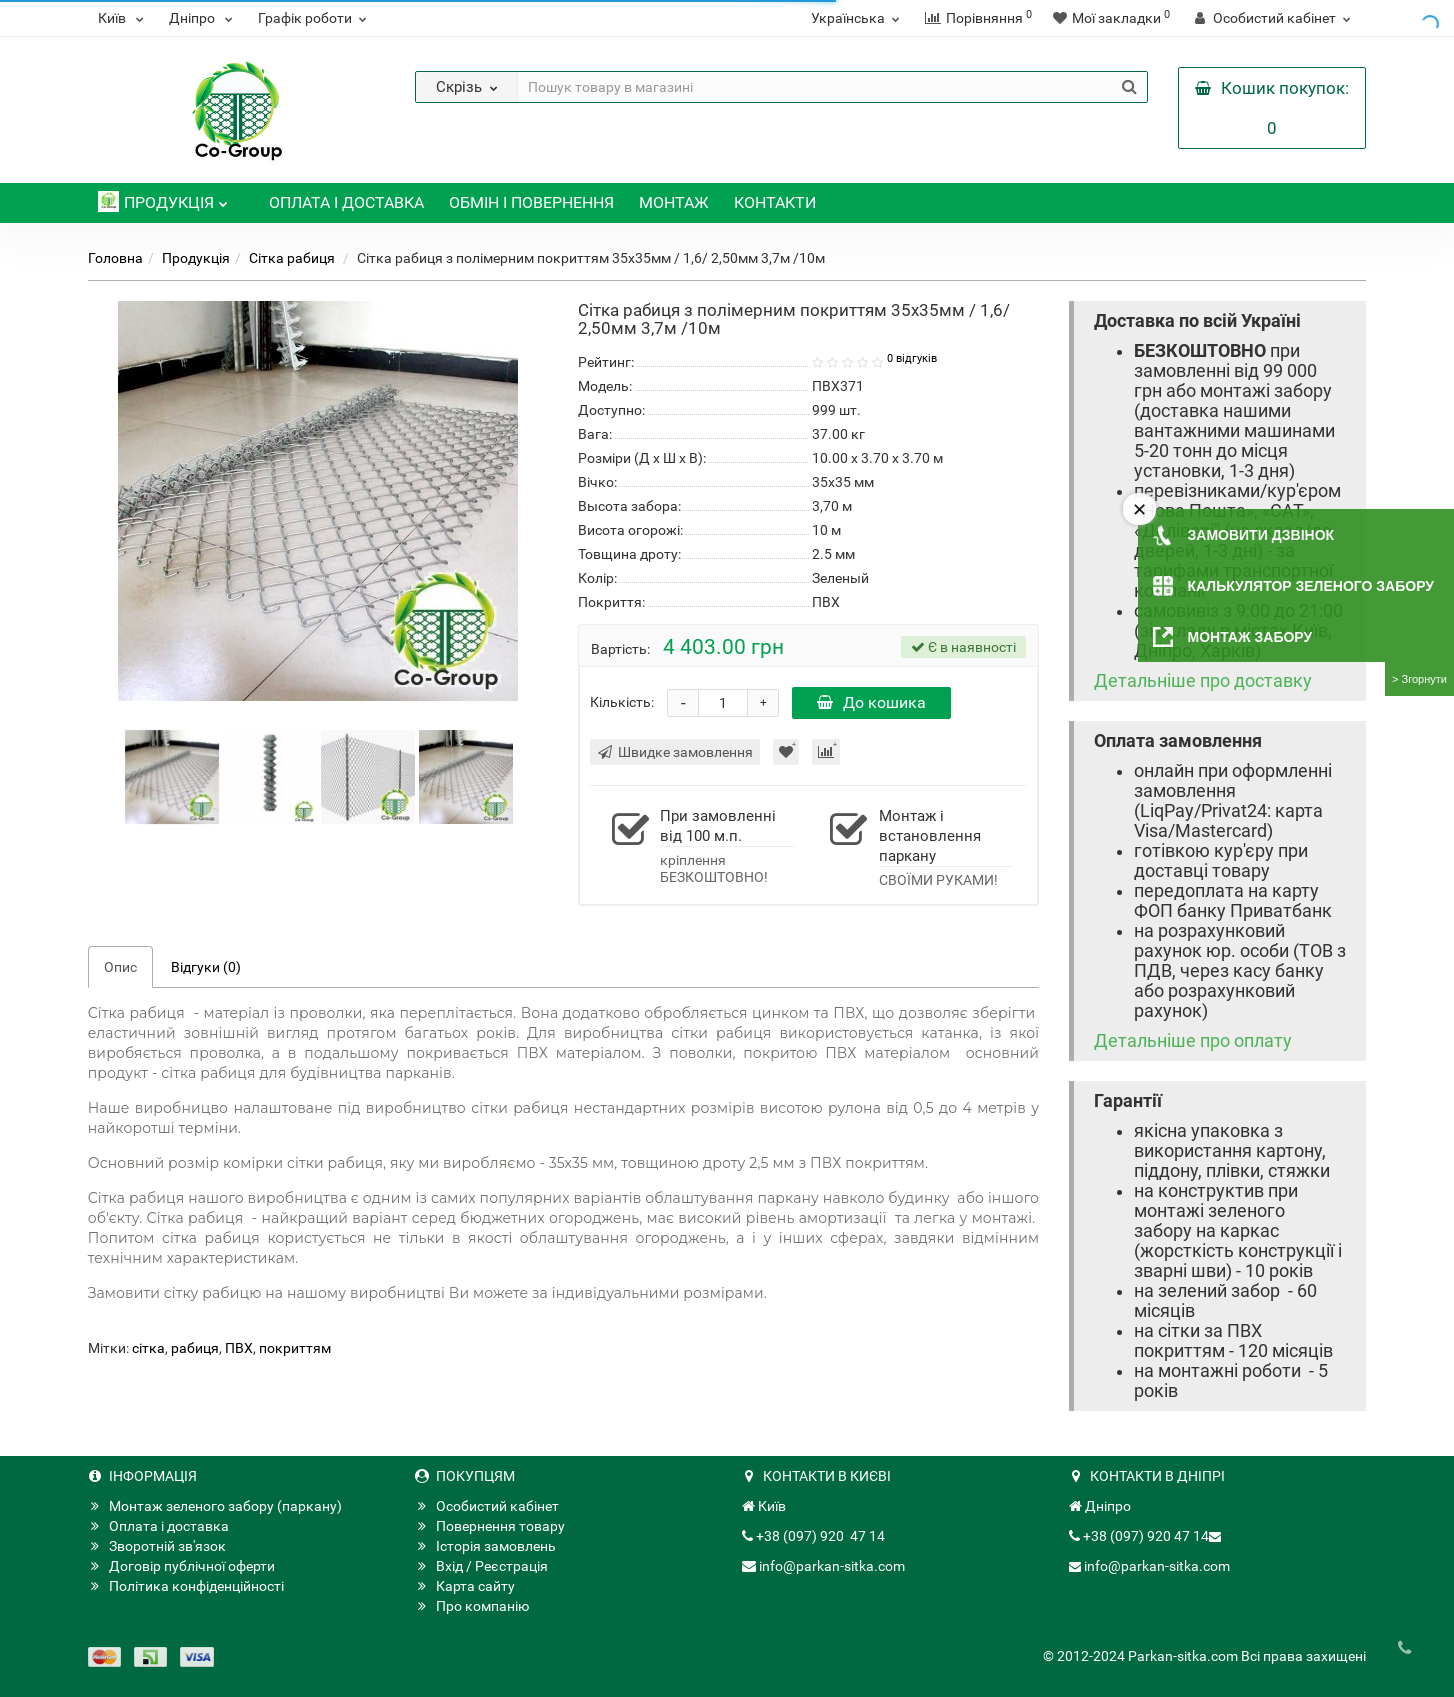 The width and height of the screenshot is (1454, 1697). What do you see at coordinates (186, 1586) in the screenshot?
I see `Політика конфіденційності` at bounding box center [186, 1586].